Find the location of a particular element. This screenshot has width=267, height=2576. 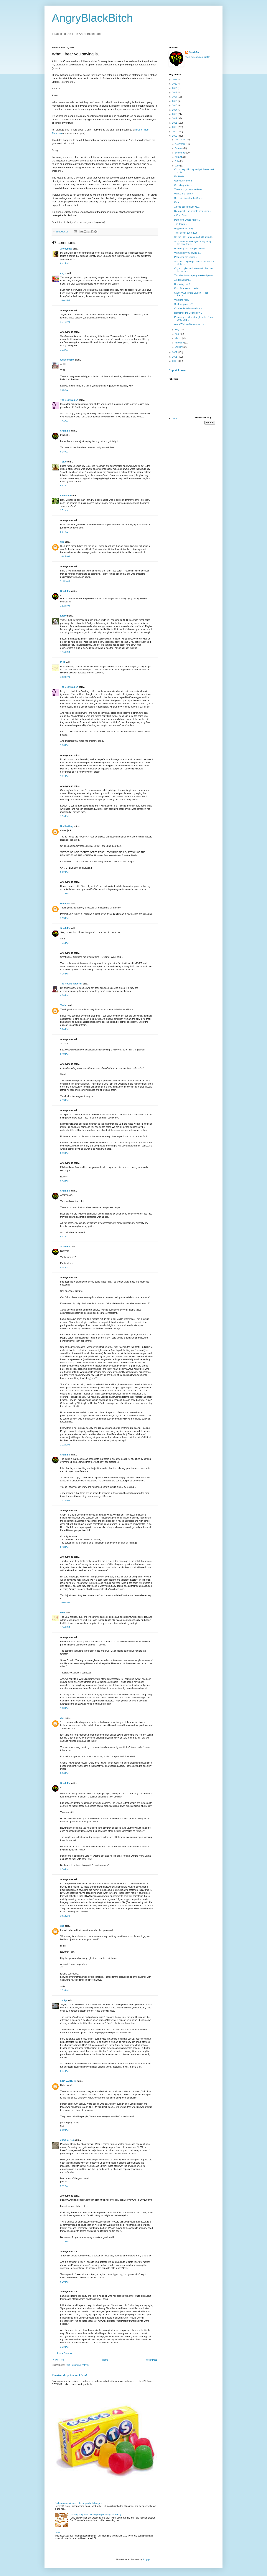

Older Post is located at coordinates (151, 2360).